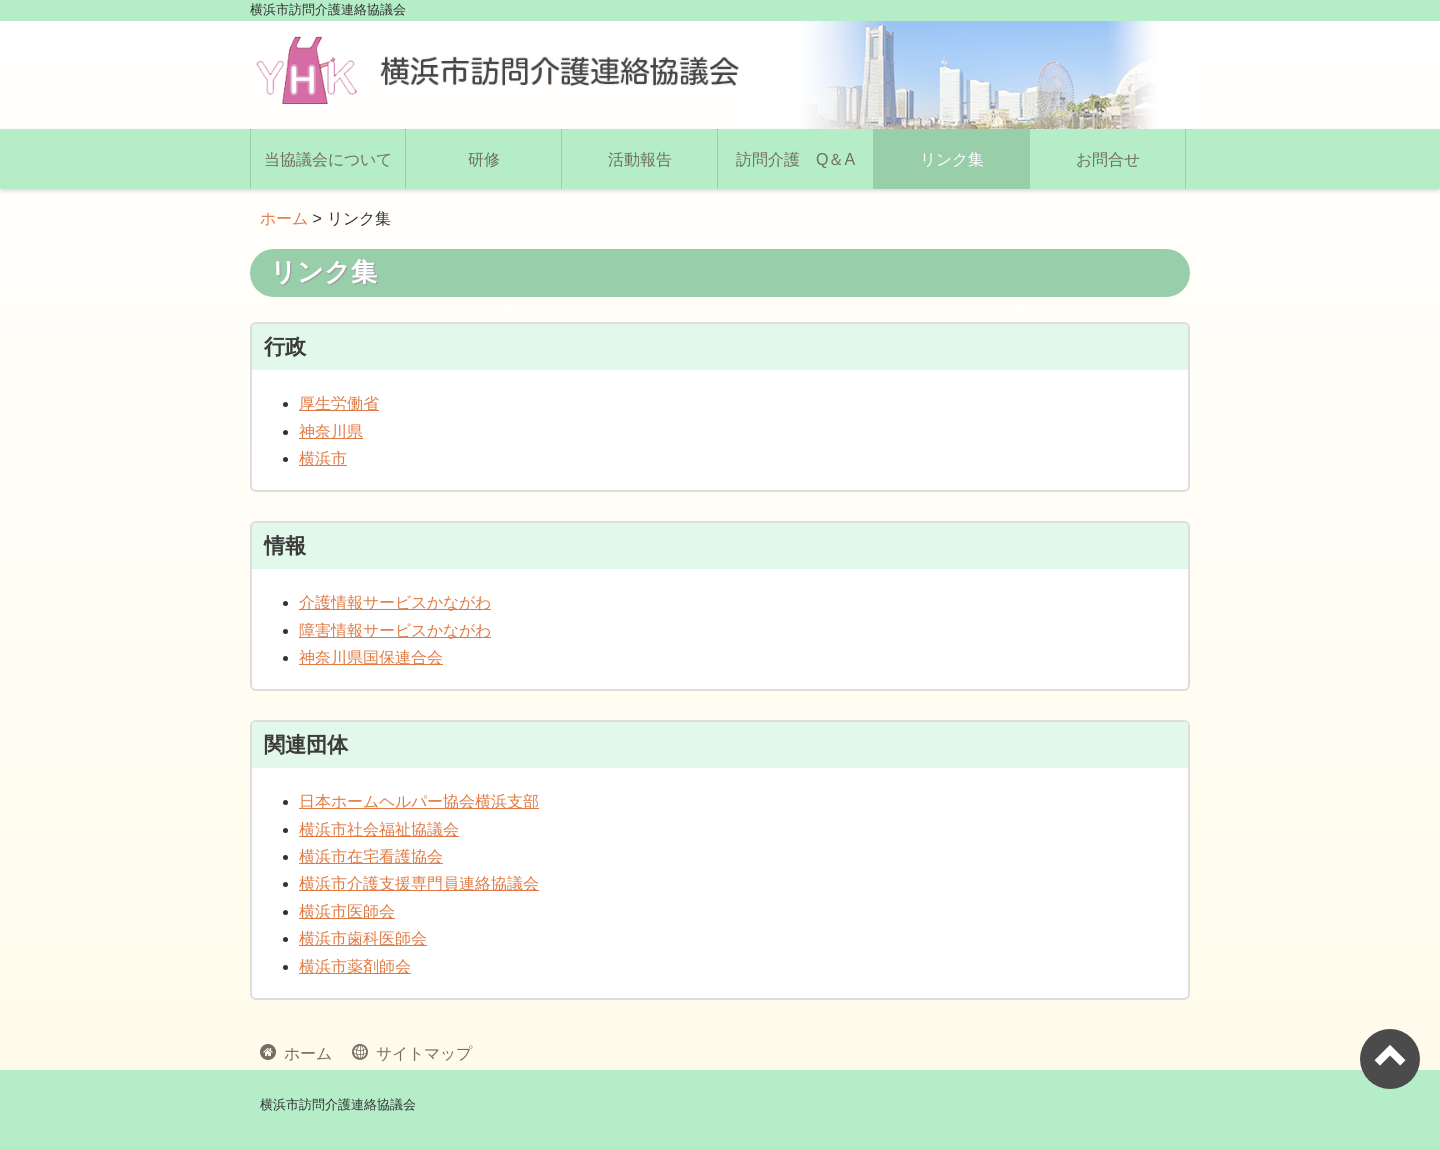  What do you see at coordinates (1108, 159) in the screenshot?
I see `お問合せ` at bounding box center [1108, 159].